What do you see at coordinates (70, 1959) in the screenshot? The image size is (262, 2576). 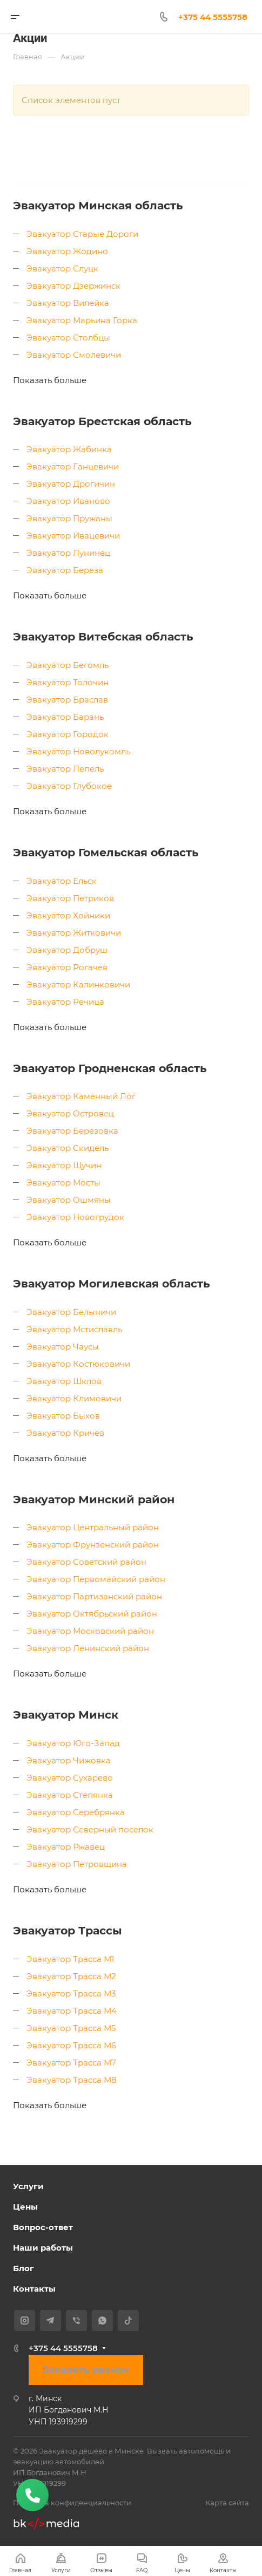 I see `Эвакуатор Трасса М1` at bounding box center [70, 1959].